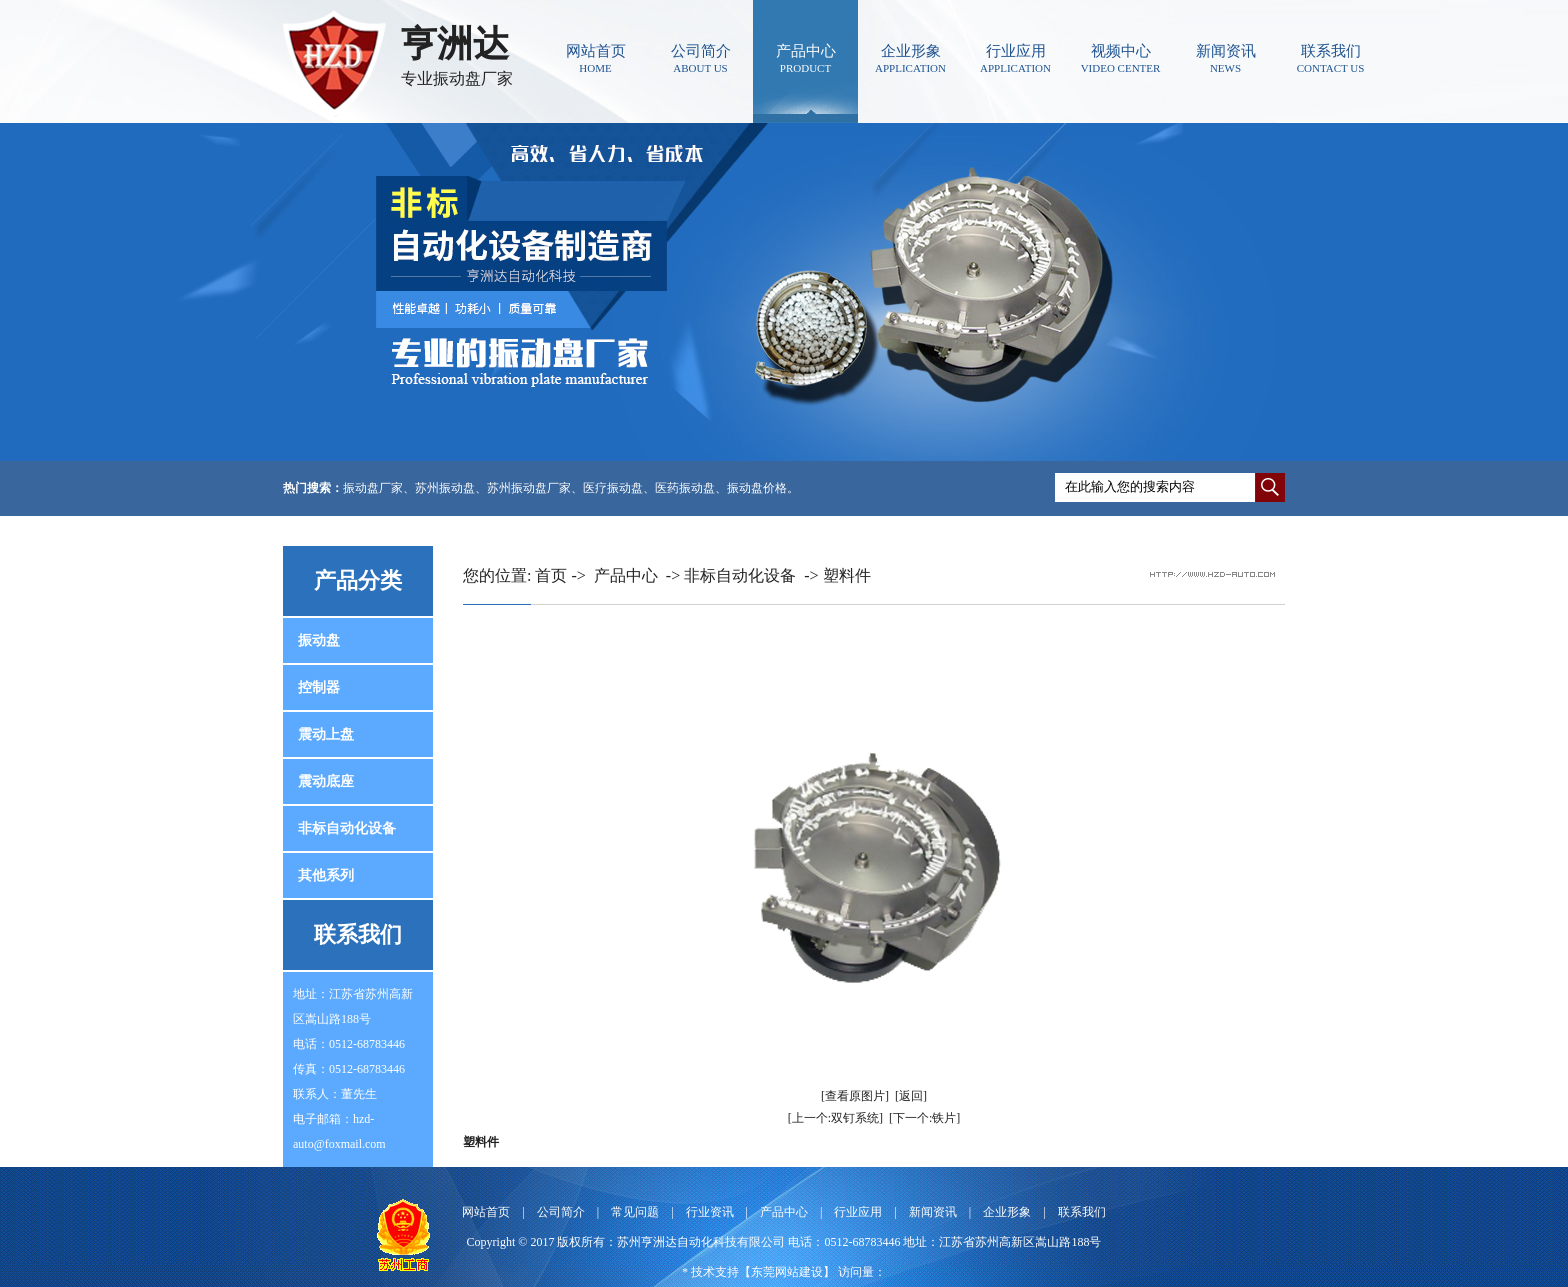 The width and height of the screenshot is (1568, 1287). Describe the element at coordinates (847, 575) in the screenshot. I see `塑料件` at that location.